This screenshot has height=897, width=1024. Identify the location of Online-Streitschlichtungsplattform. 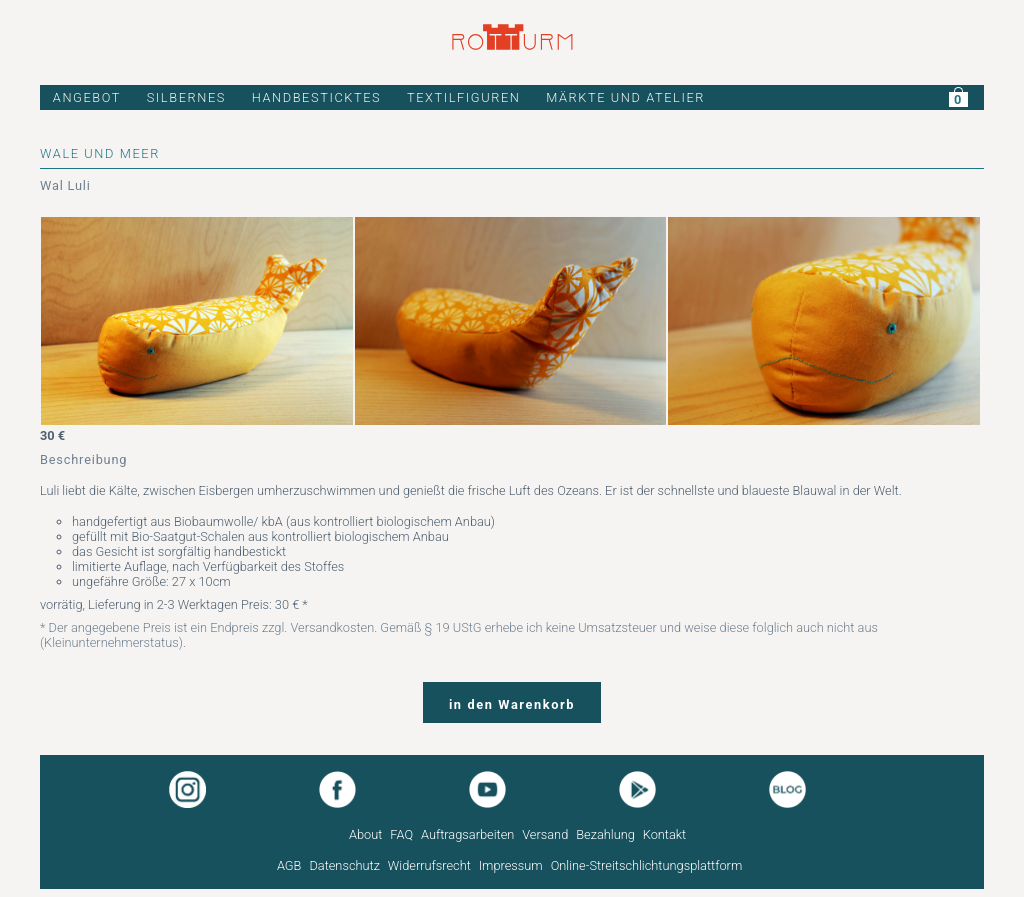
(647, 865).